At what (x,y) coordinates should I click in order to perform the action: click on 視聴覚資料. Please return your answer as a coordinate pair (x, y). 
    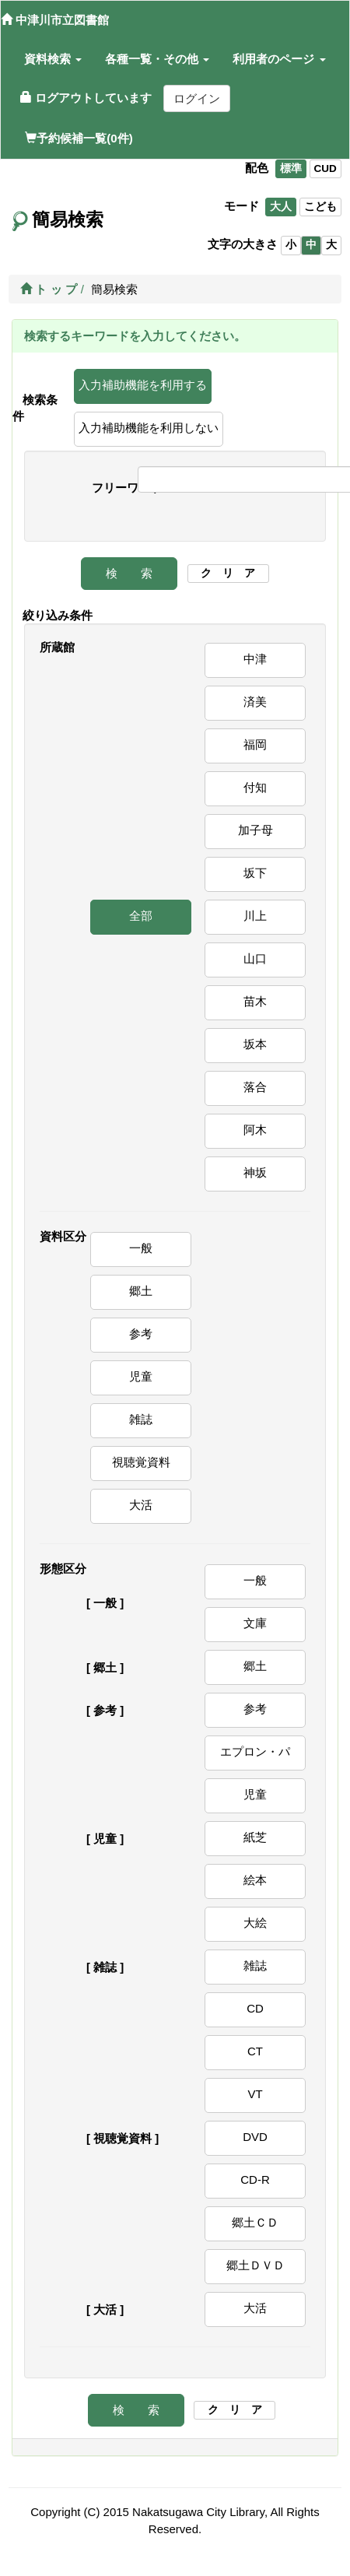
    Looking at the image, I should click on (141, 1462).